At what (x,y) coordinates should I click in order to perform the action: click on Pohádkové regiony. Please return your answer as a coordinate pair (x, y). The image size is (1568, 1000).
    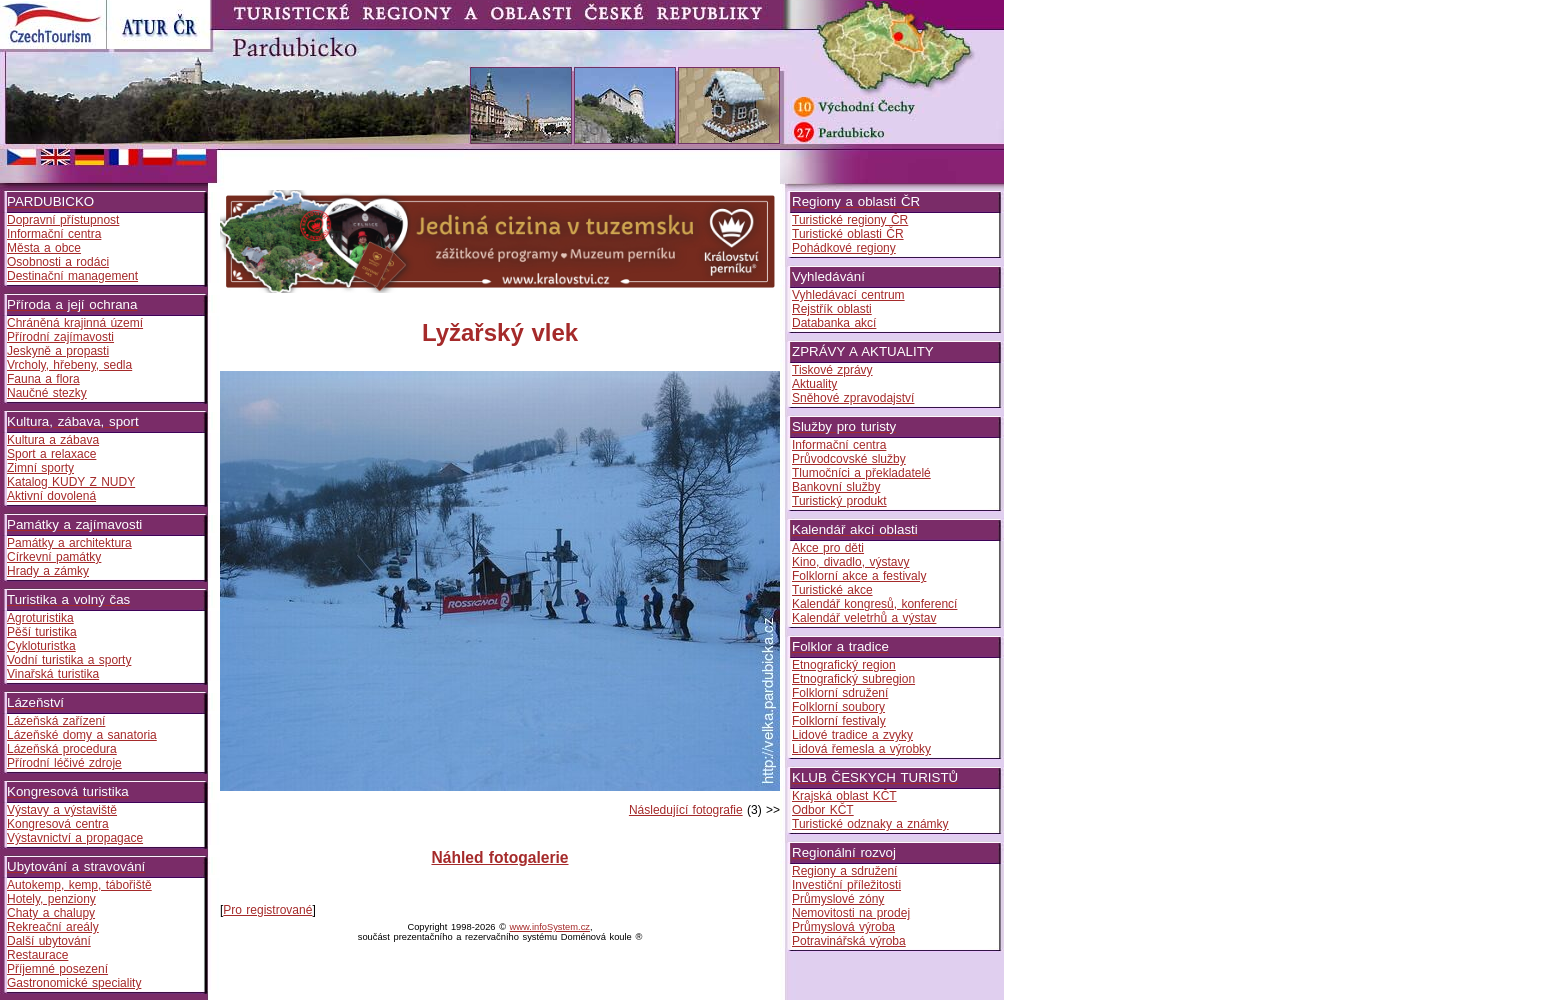
    Looking at the image, I should click on (844, 248).